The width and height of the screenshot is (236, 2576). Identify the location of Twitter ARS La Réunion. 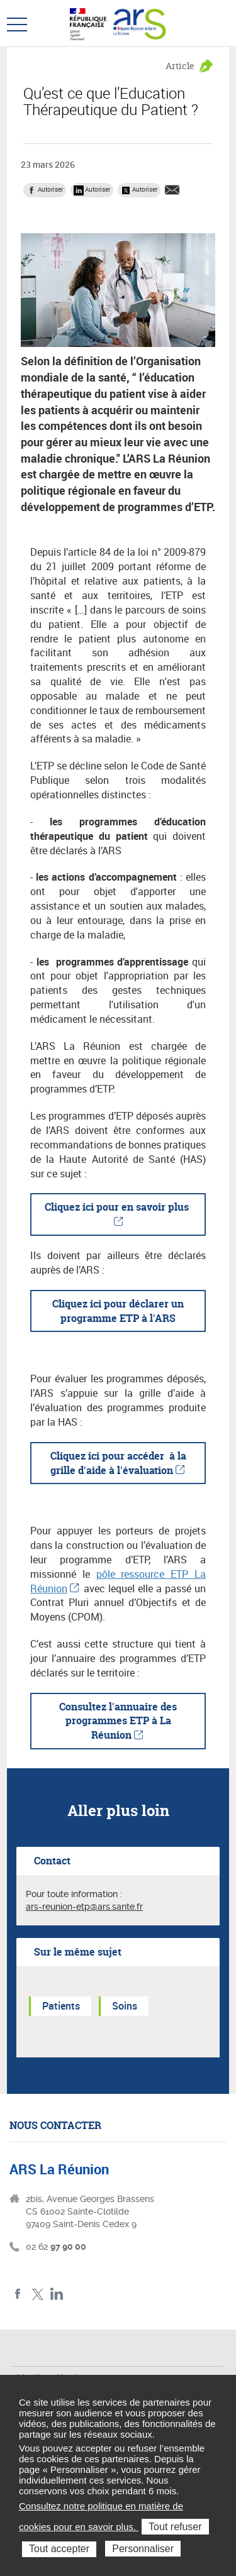
(37, 2294).